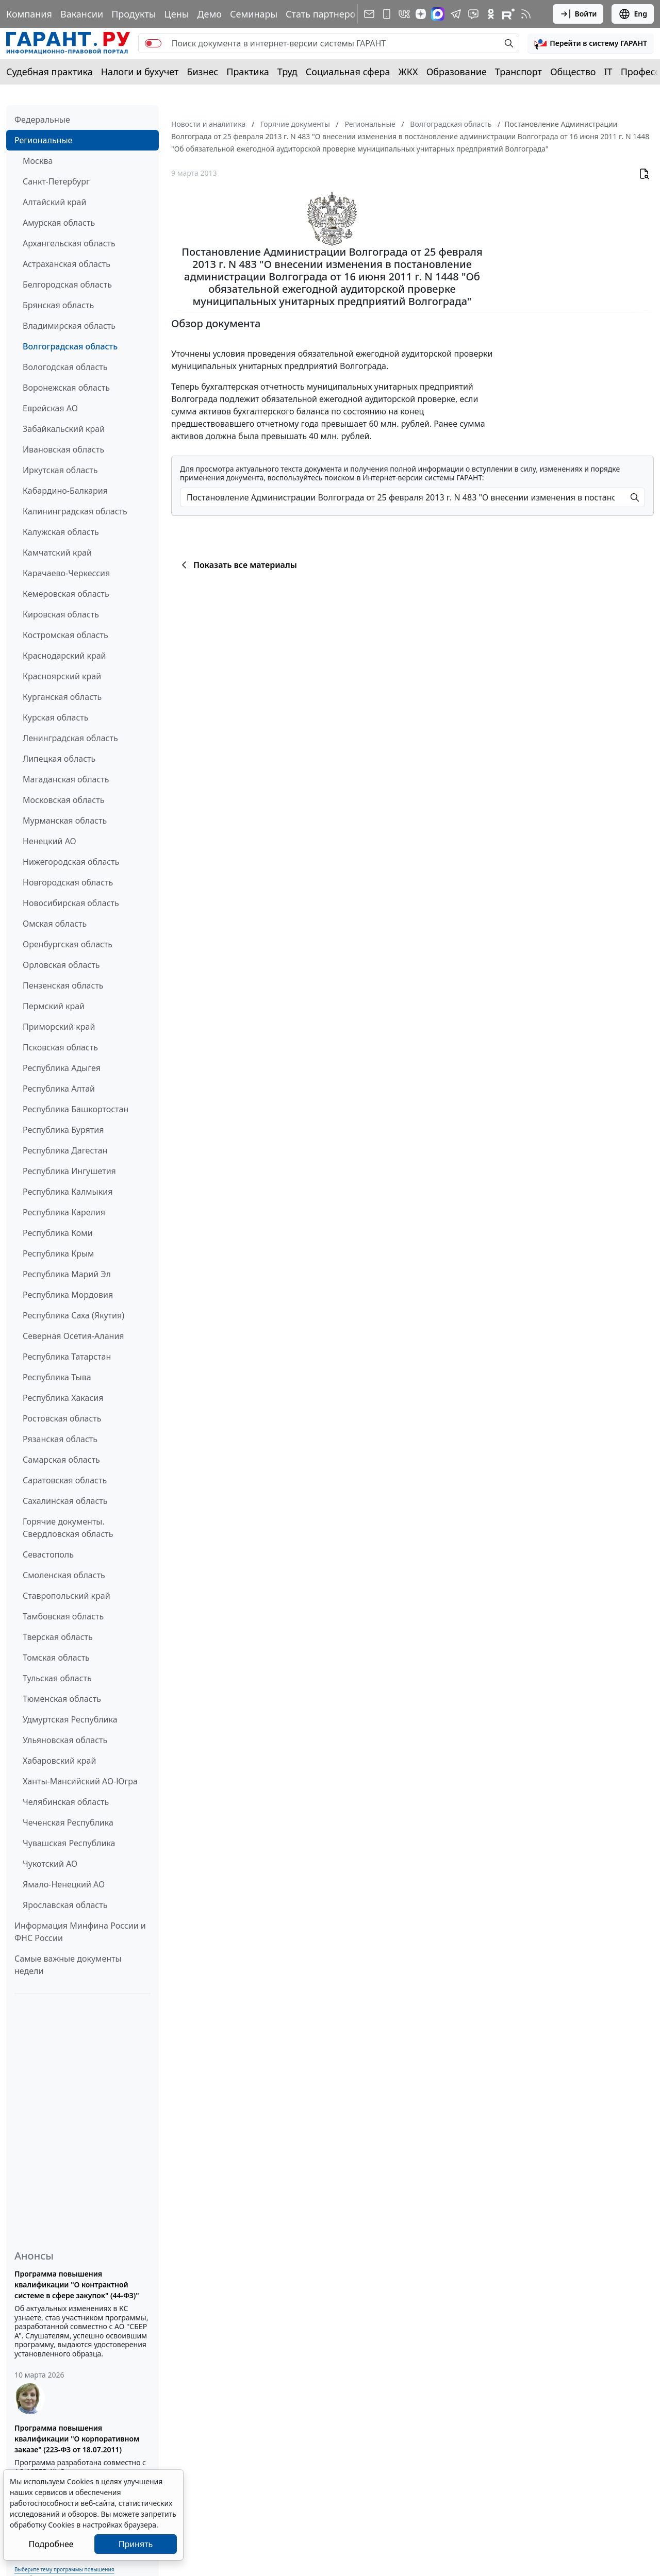  Describe the element at coordinates (48, 1554) in the screenshot. I see `Севастополь` at that location.